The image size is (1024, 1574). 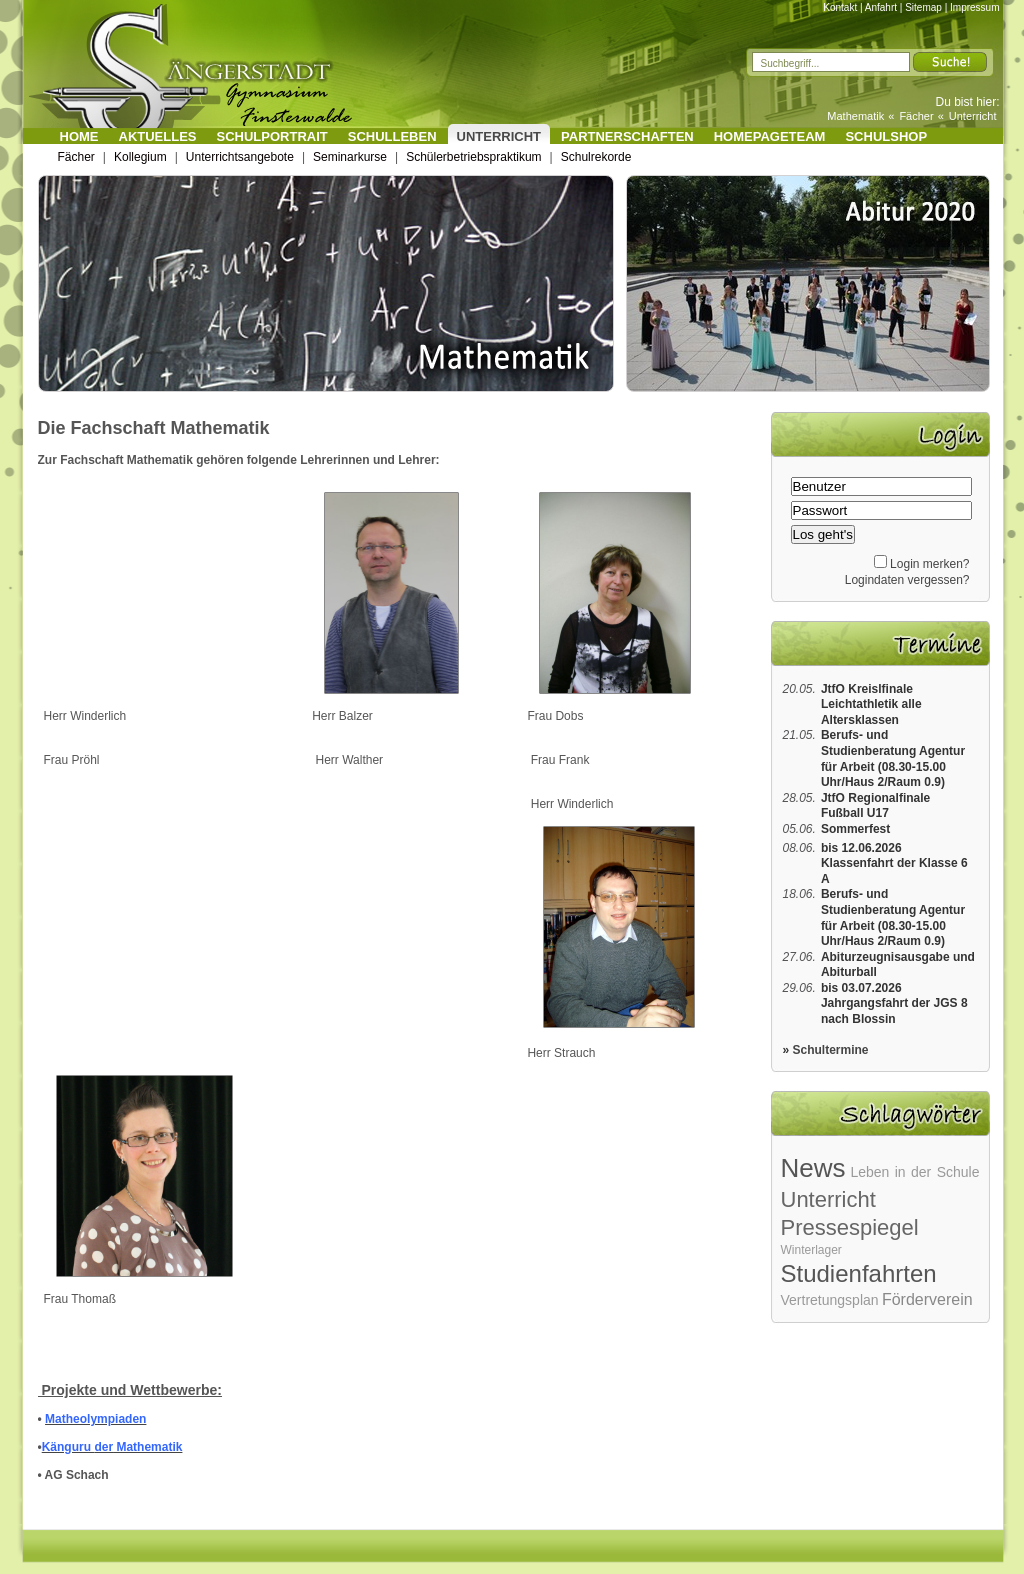 What do you see at coordinates (770, 136) in the screenshot?
I see `Homepageteam` at bounding box center [770, 136].